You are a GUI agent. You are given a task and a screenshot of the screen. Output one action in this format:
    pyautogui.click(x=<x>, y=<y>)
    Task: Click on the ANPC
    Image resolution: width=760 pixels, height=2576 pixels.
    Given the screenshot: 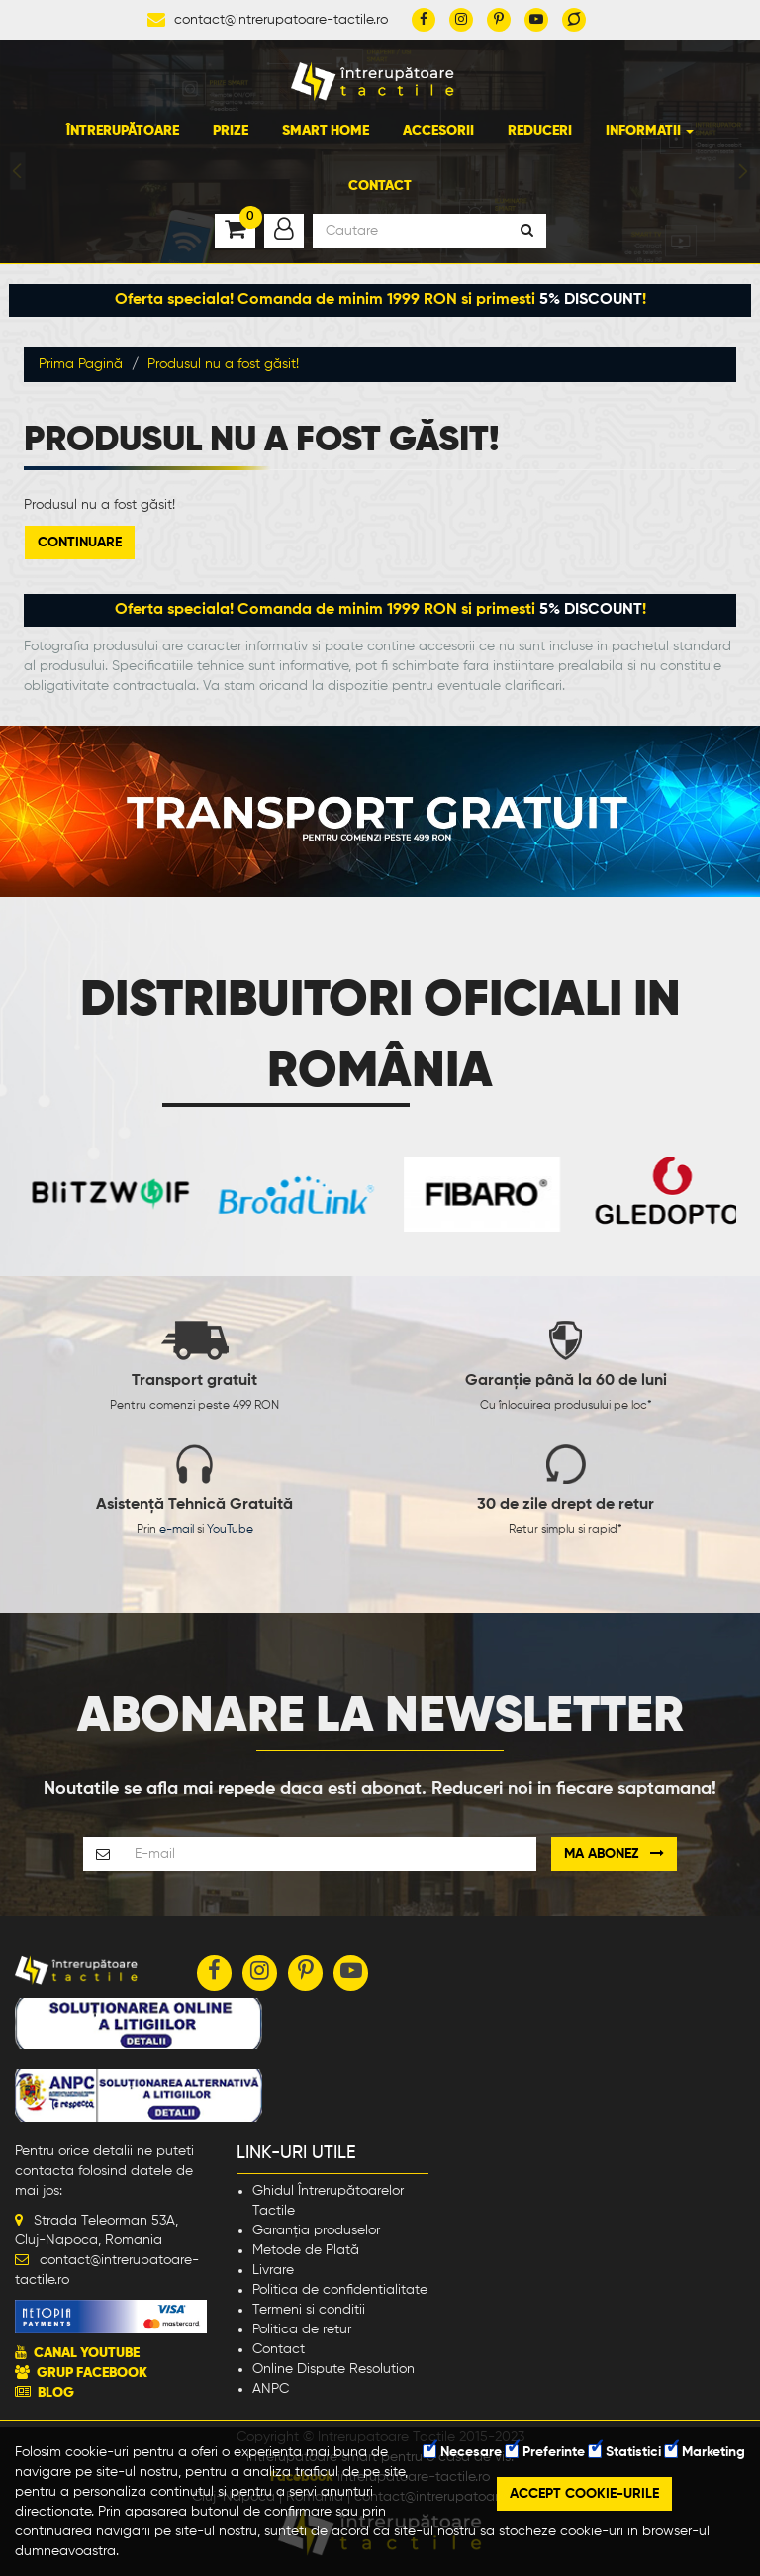 What is the action you would take?
    pyautogui.click(x=270, y=2389)
    